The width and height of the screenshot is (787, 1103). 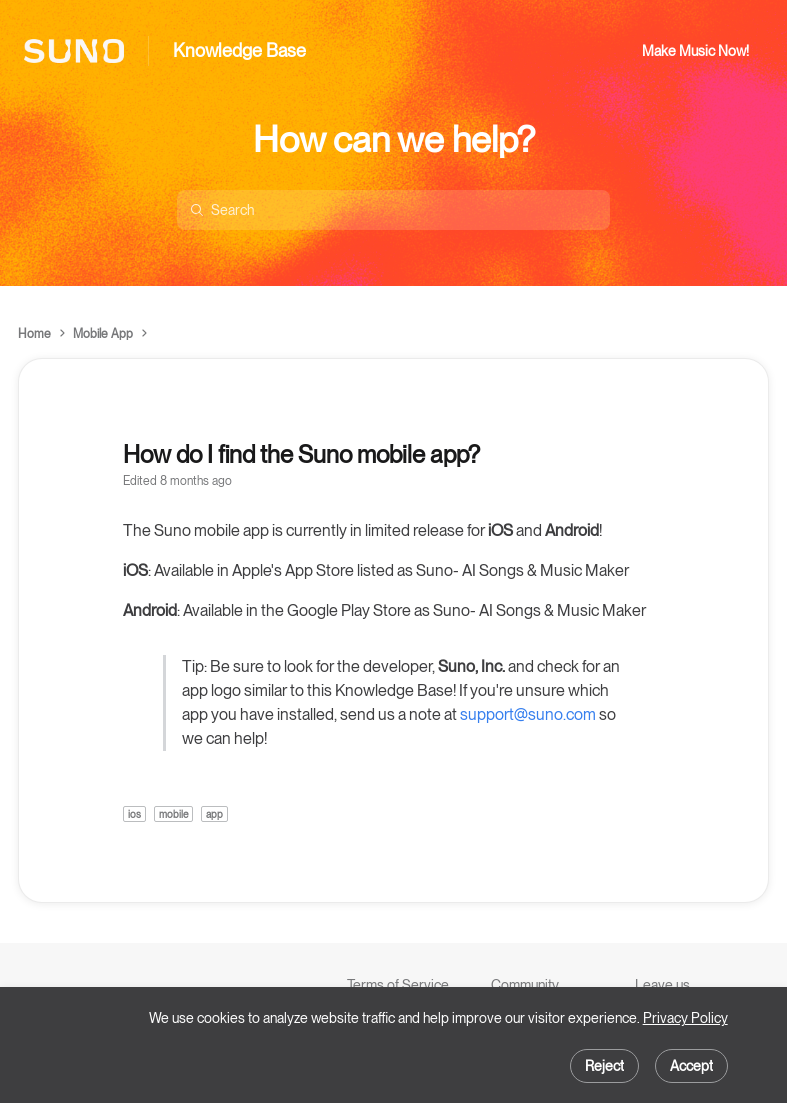 What do you see at coordinates (103, 334) in the screenshot?
I see `Mobile App` at bounding box center [103, 334].